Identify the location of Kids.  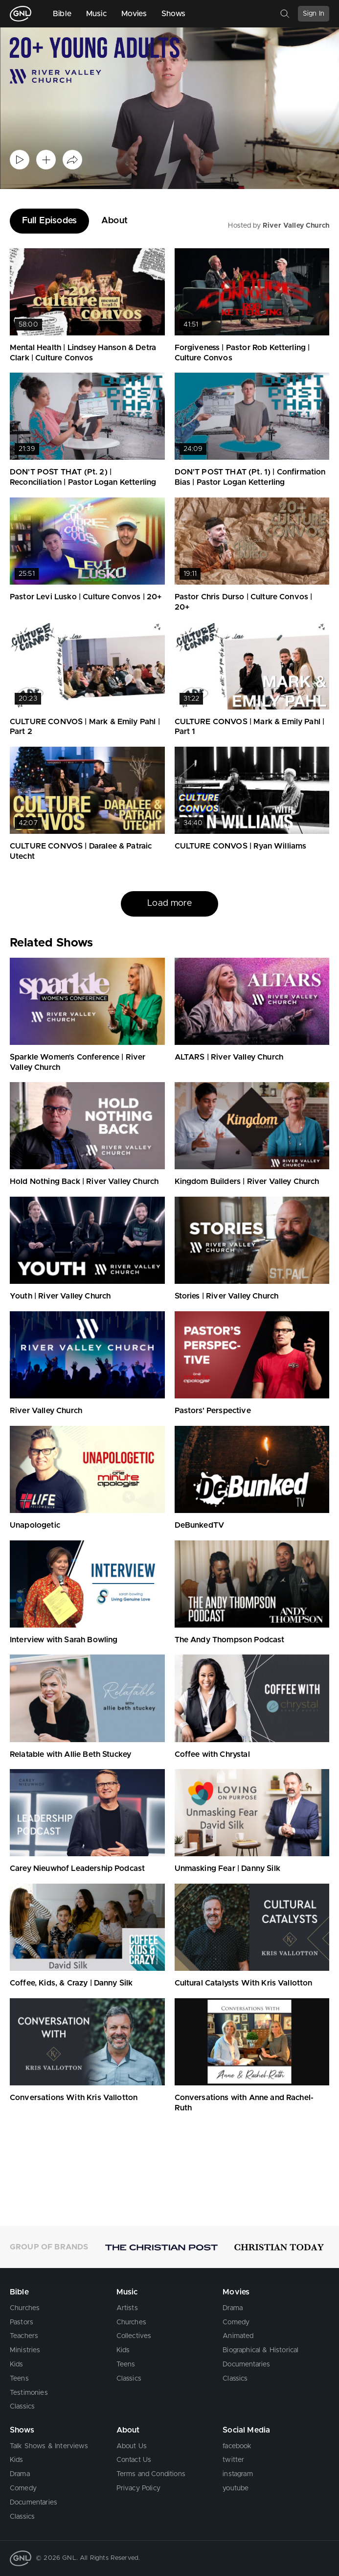
(16, 2364).